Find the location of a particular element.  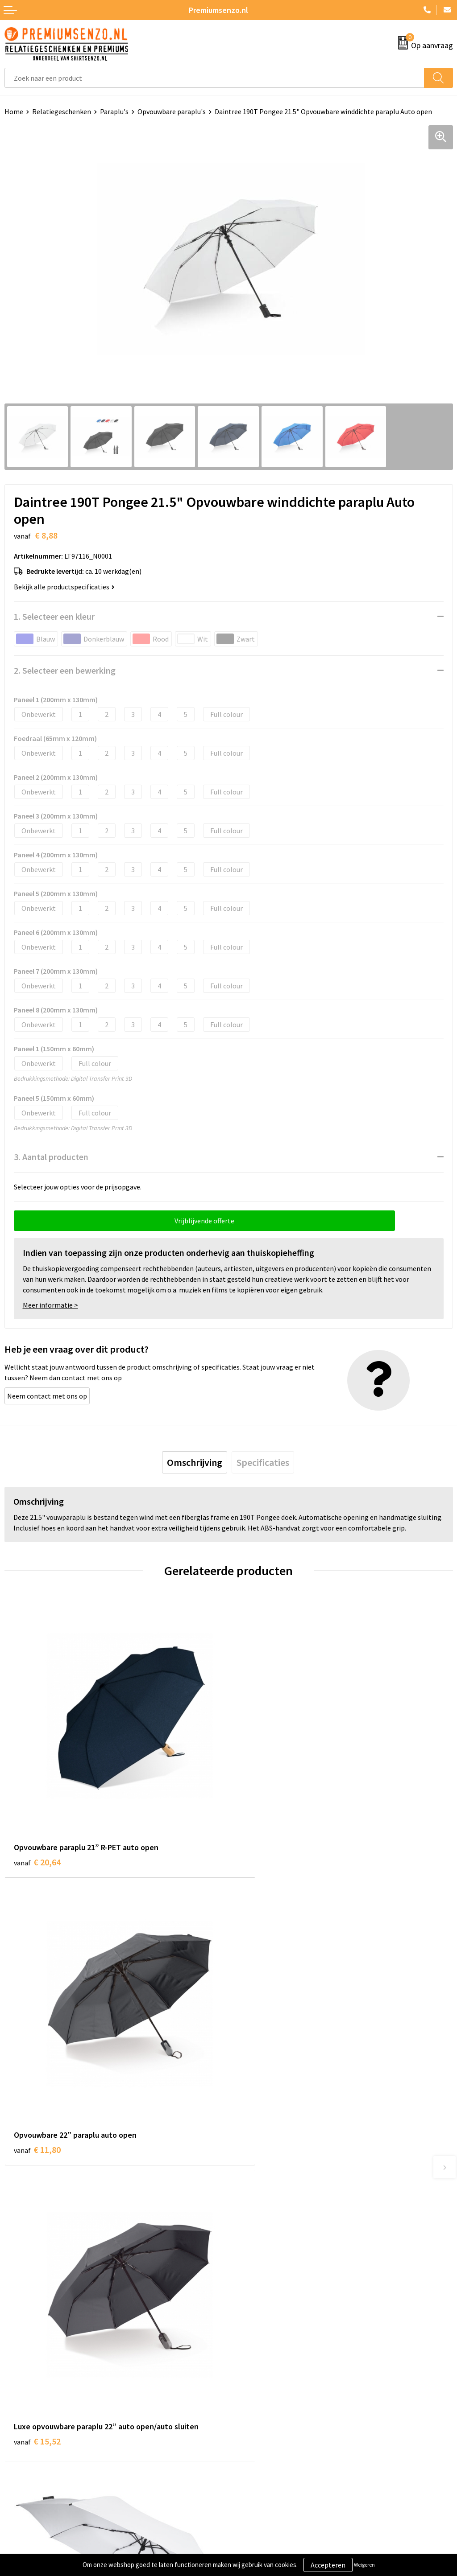

2. Selecteer een bewerking is located at coordinates (65, 670).